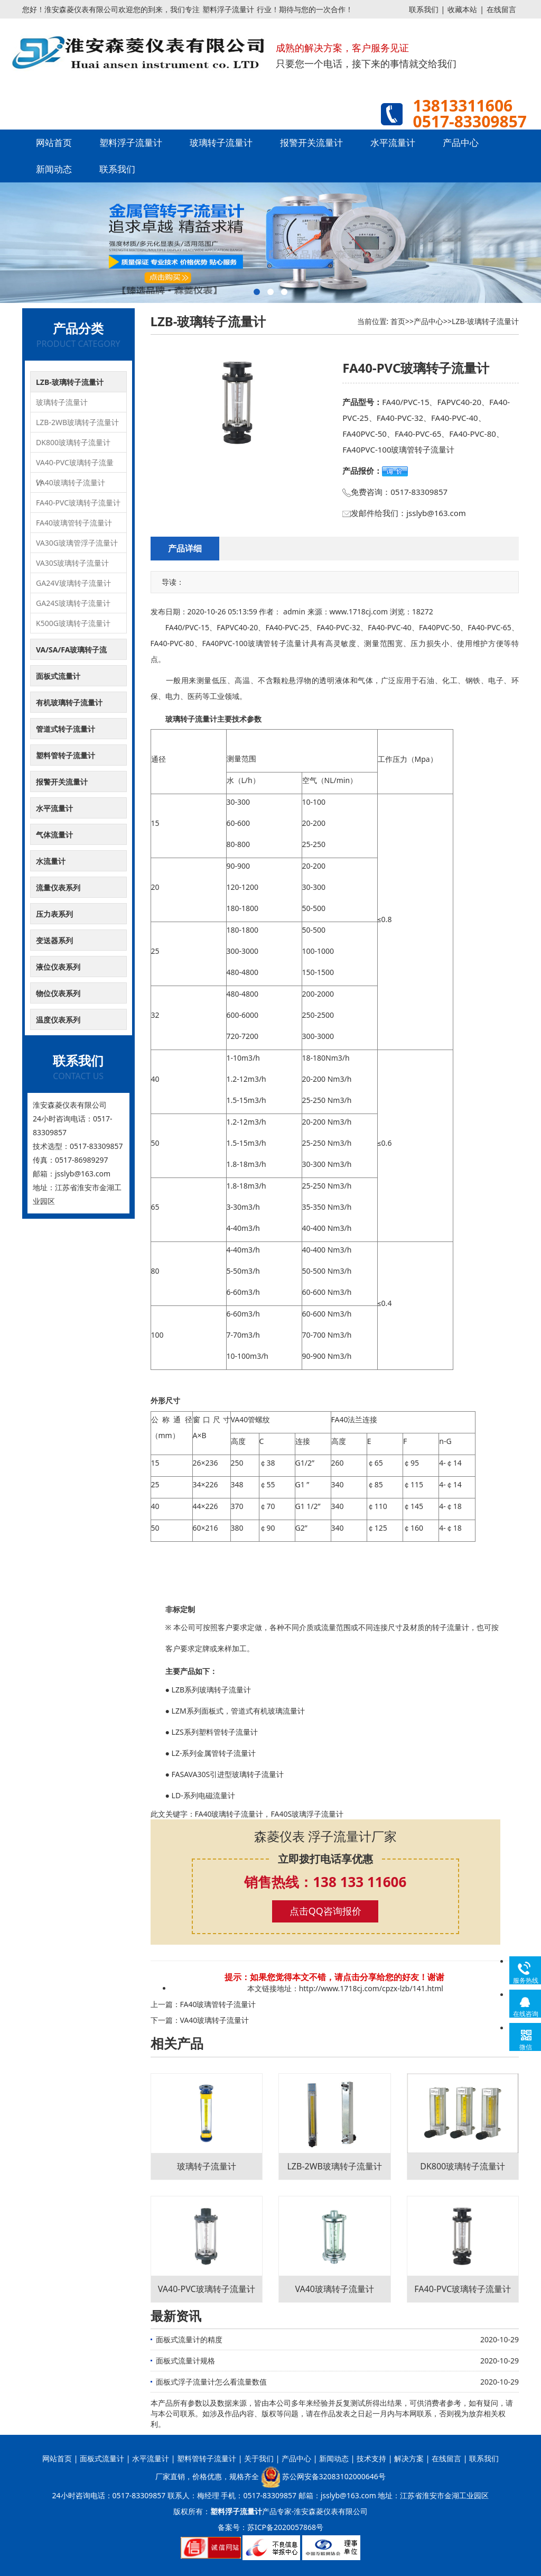 The width and height of the screenshot is (541, 2576). I want to click on DK800玻璃转子流量计, so click(73, 442).